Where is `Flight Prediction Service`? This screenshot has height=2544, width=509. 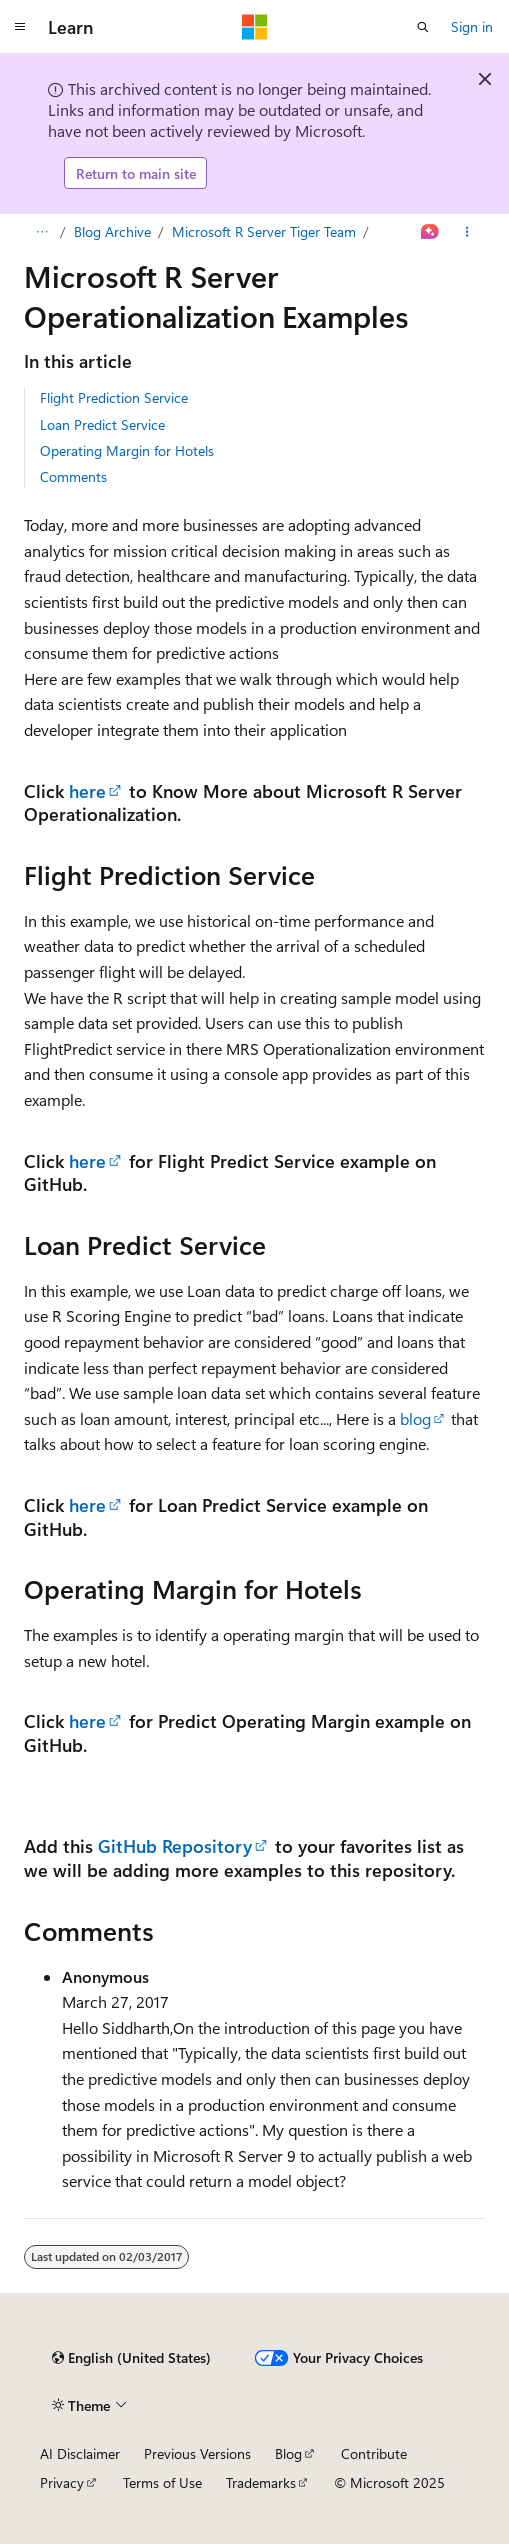 Flight Prediction Service is located at coordinates (114, 397).